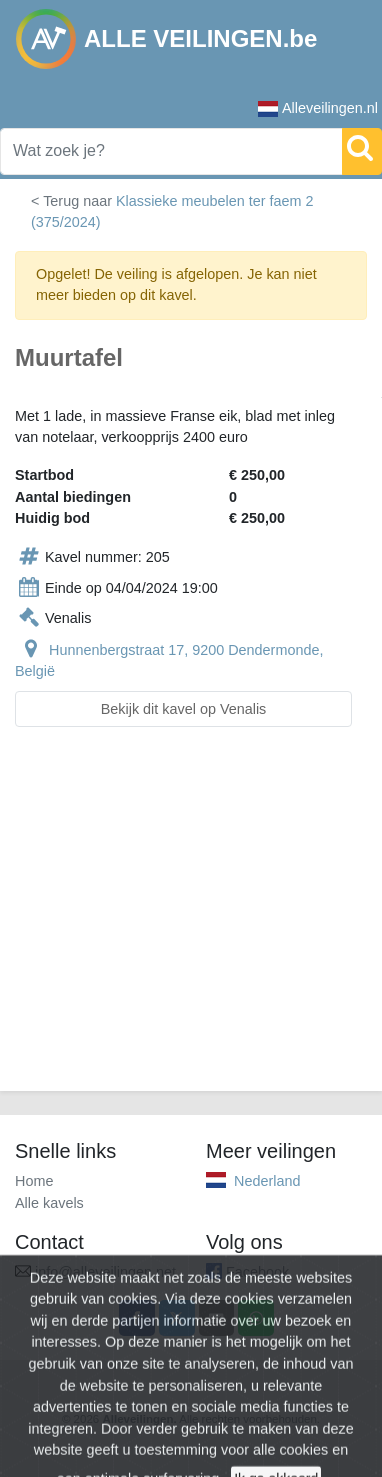 Image resolution: width=382 pixels, height=1477 pixels. Describe the element at coordinates (257, 1272) in the screenshot. I see `Facebook` at that location.